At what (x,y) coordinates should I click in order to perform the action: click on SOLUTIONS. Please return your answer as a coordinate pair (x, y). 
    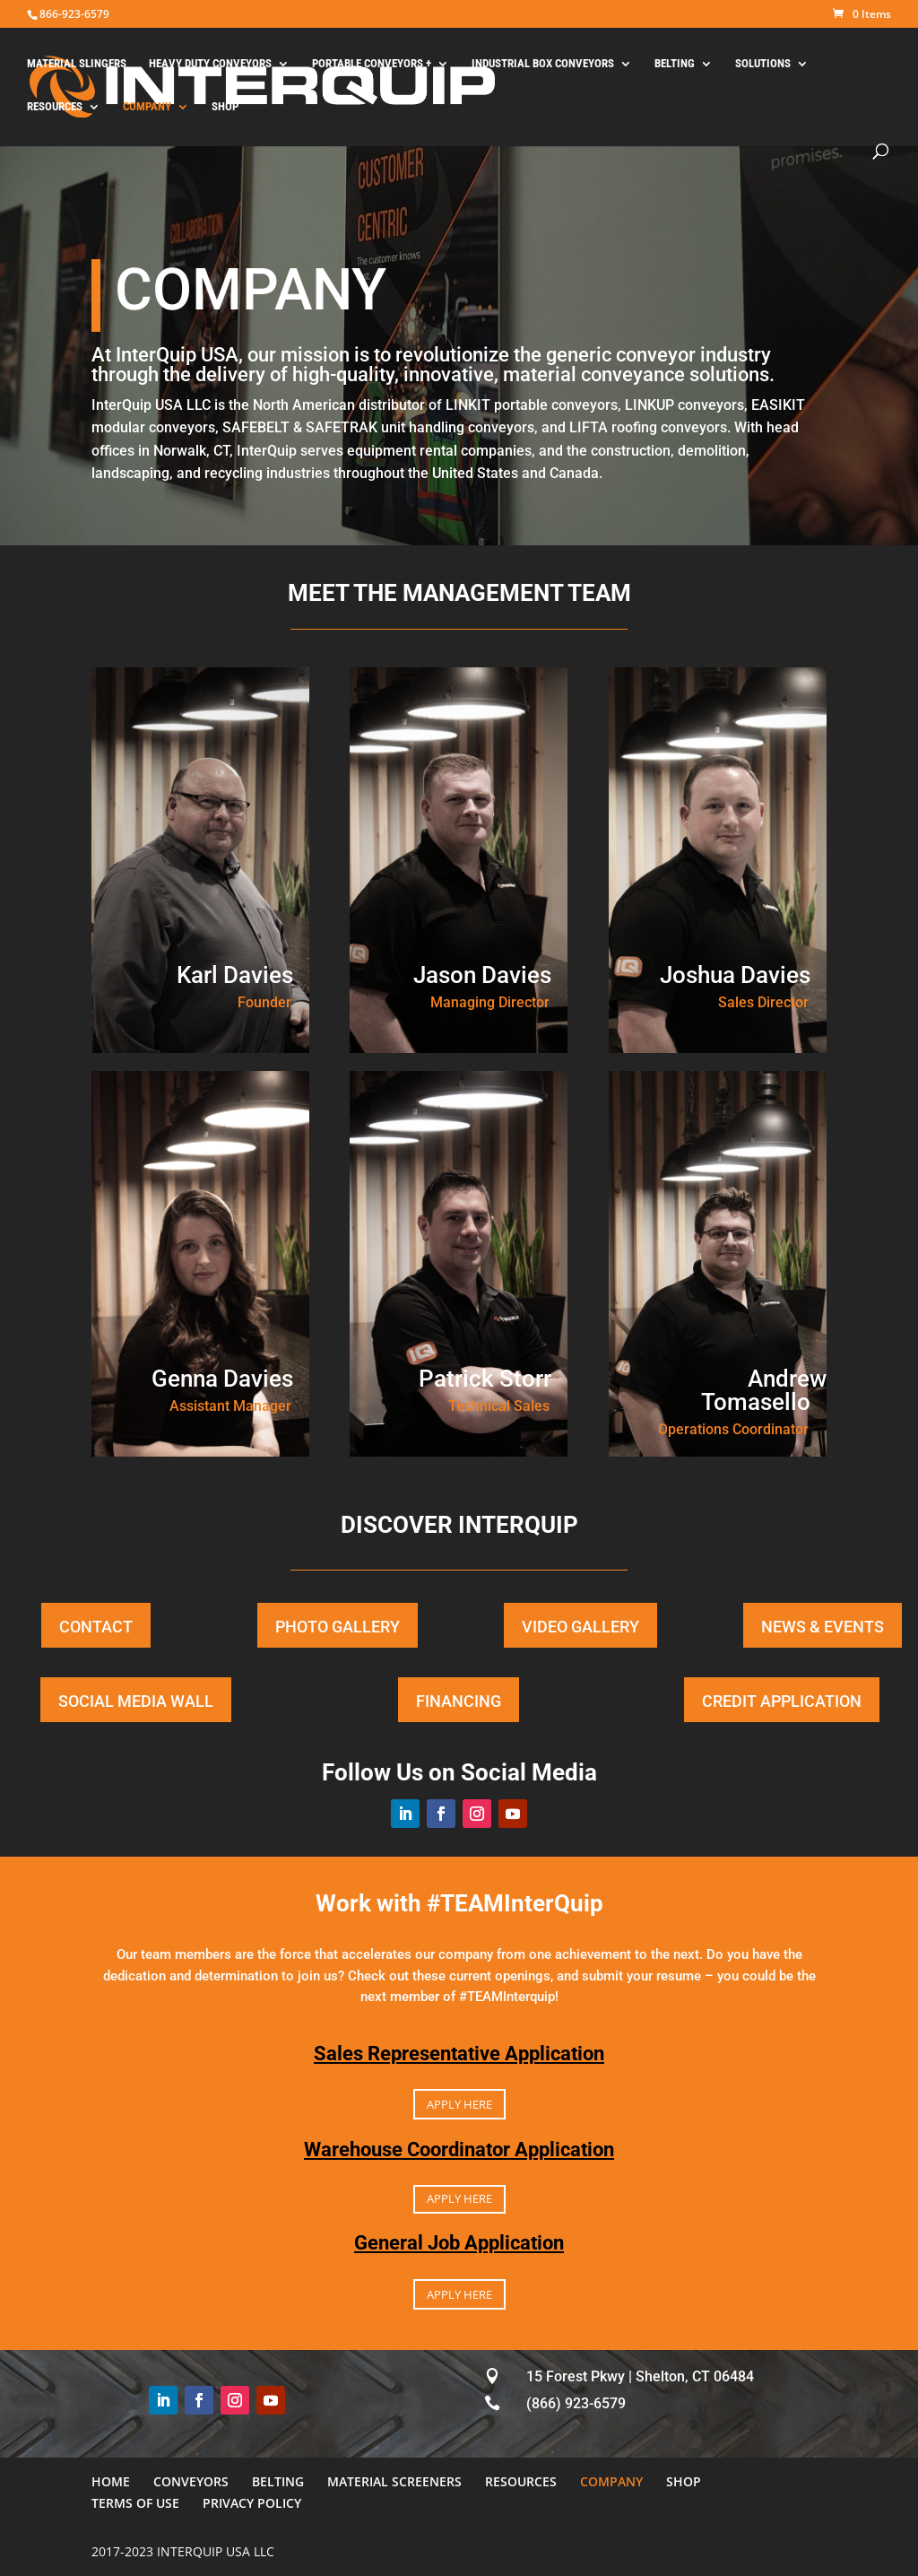
    Looking at the image, I should click on (763, 63).